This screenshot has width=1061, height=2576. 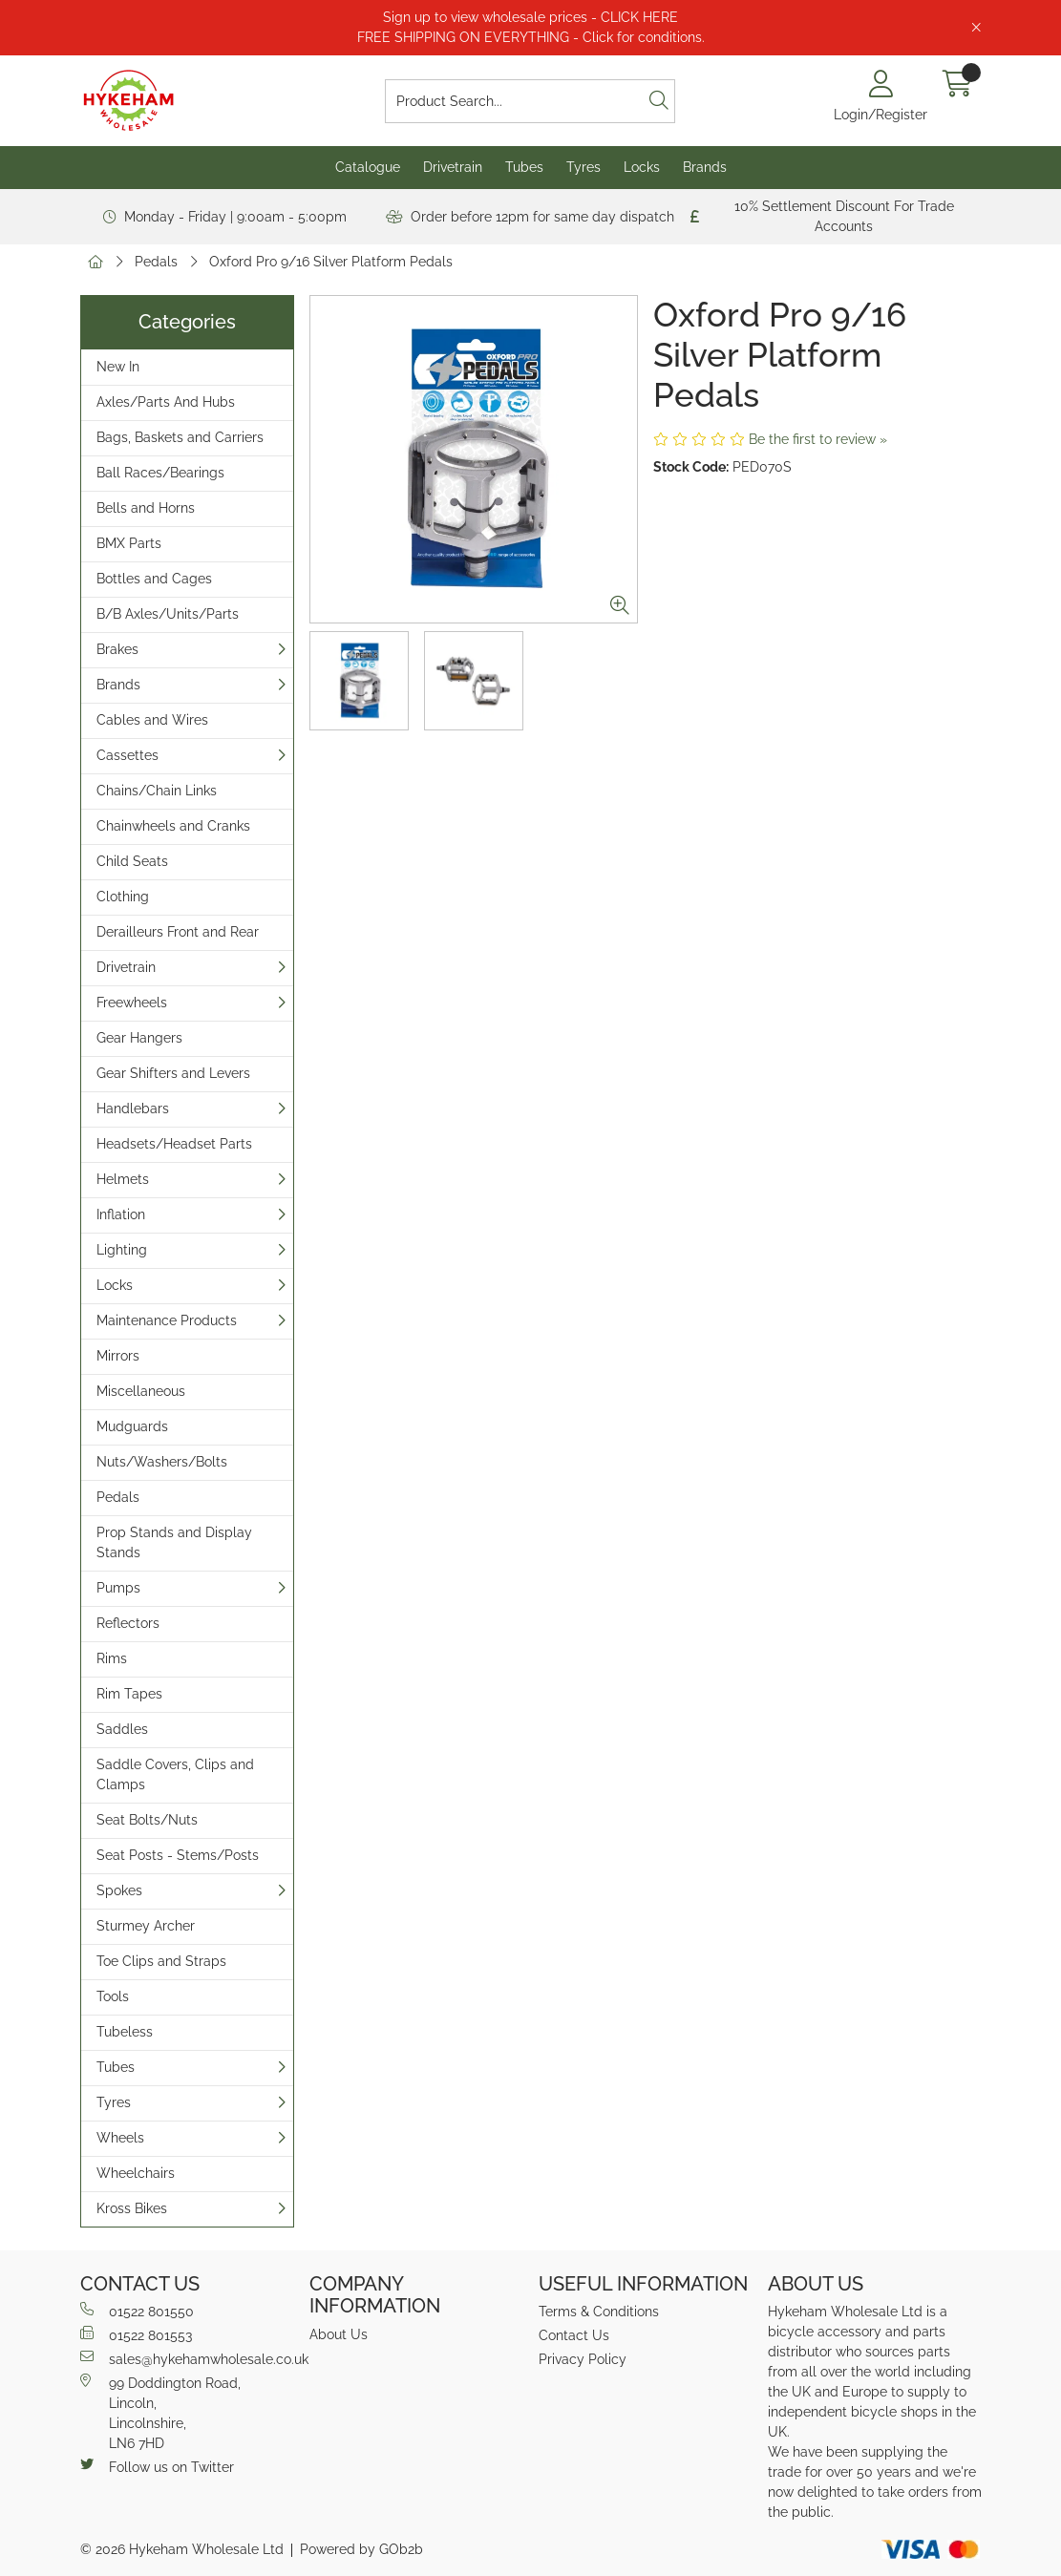 What do you see at coordinates (122, 1179) in the screenshot?
I see `Helmets` at bounding box center [122, 1179].